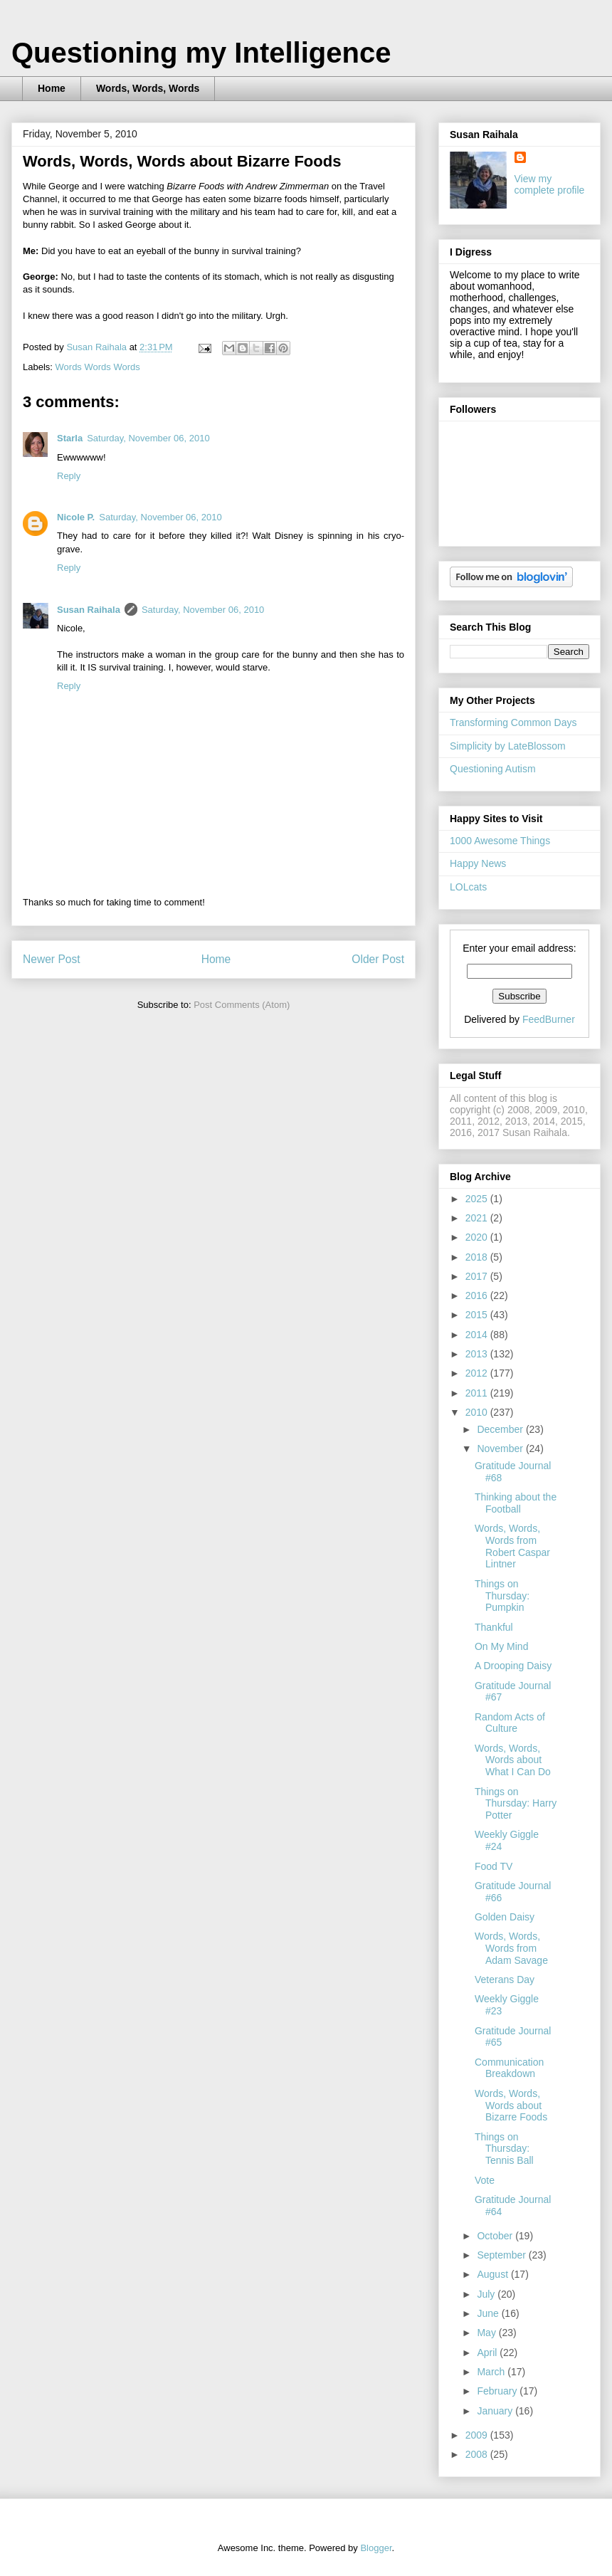  I want to click on Words, Words, Words about What I Can Do, so click(513, 1760).